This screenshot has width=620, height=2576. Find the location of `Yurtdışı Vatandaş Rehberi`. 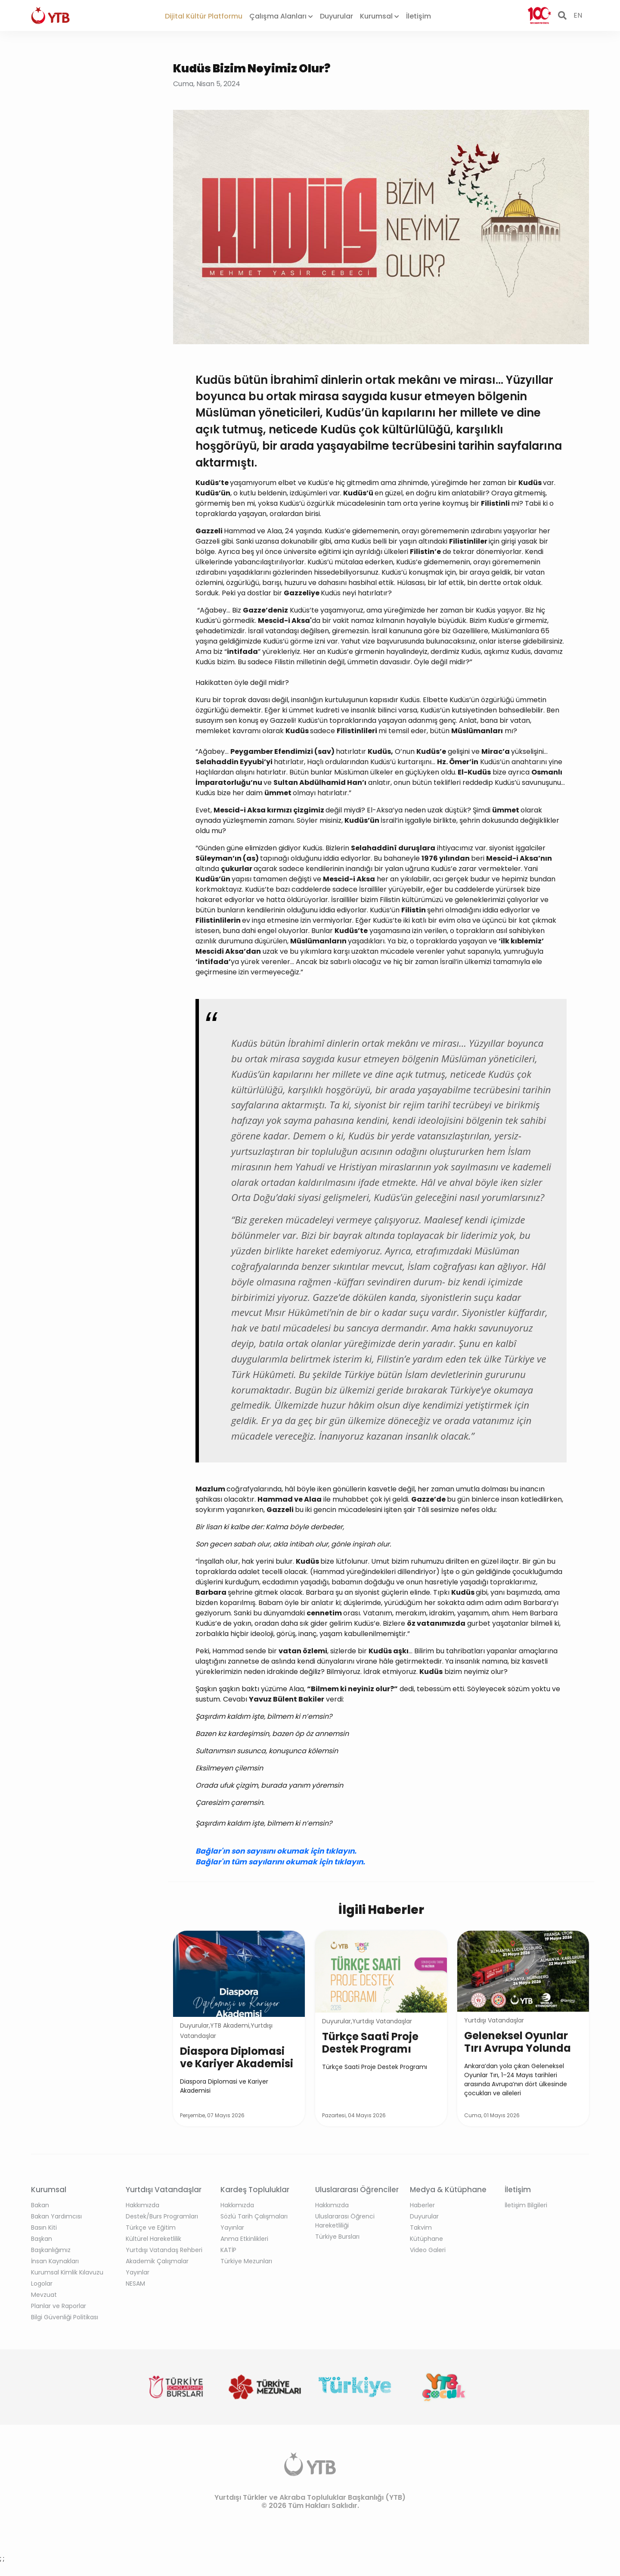

Yurtdışı Vatandaş Rehberi is located at coordinates (164, 2250).